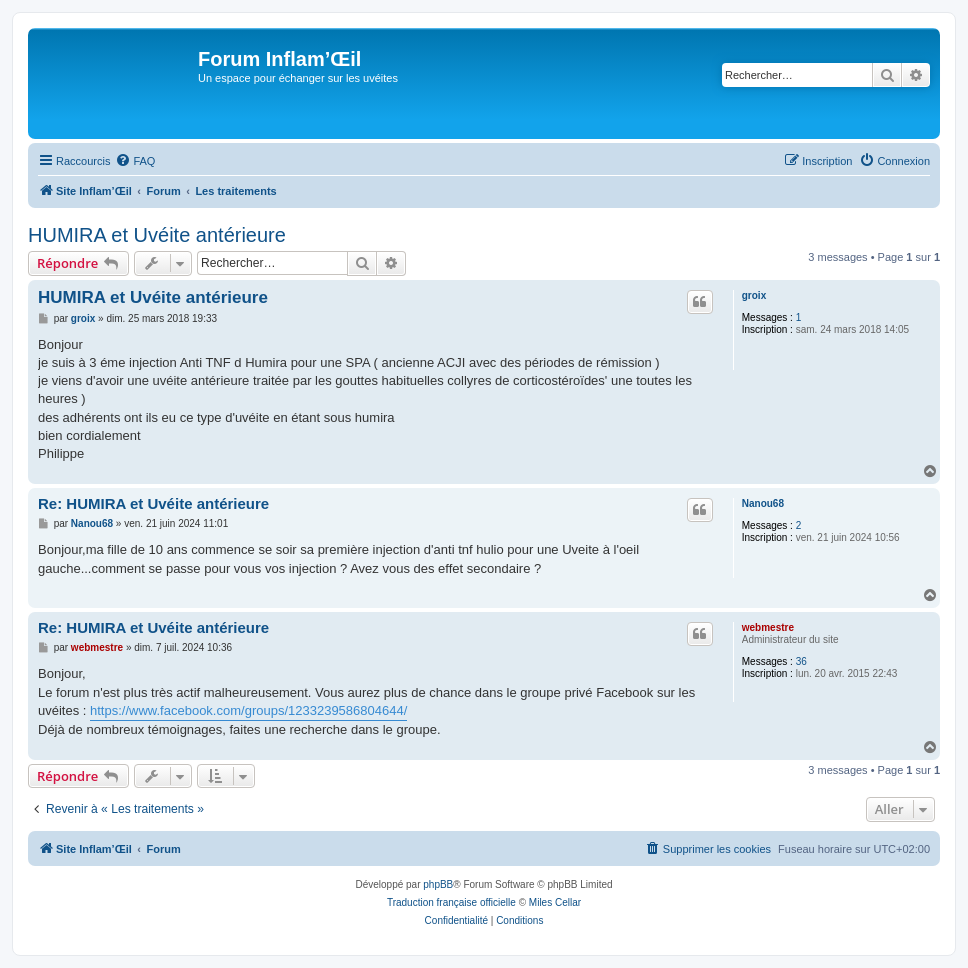 The width and height of the screenshot is (968, 968). Describe the element at coordinates (768, 627) in the screenshot. I see `webmestre` at that location.